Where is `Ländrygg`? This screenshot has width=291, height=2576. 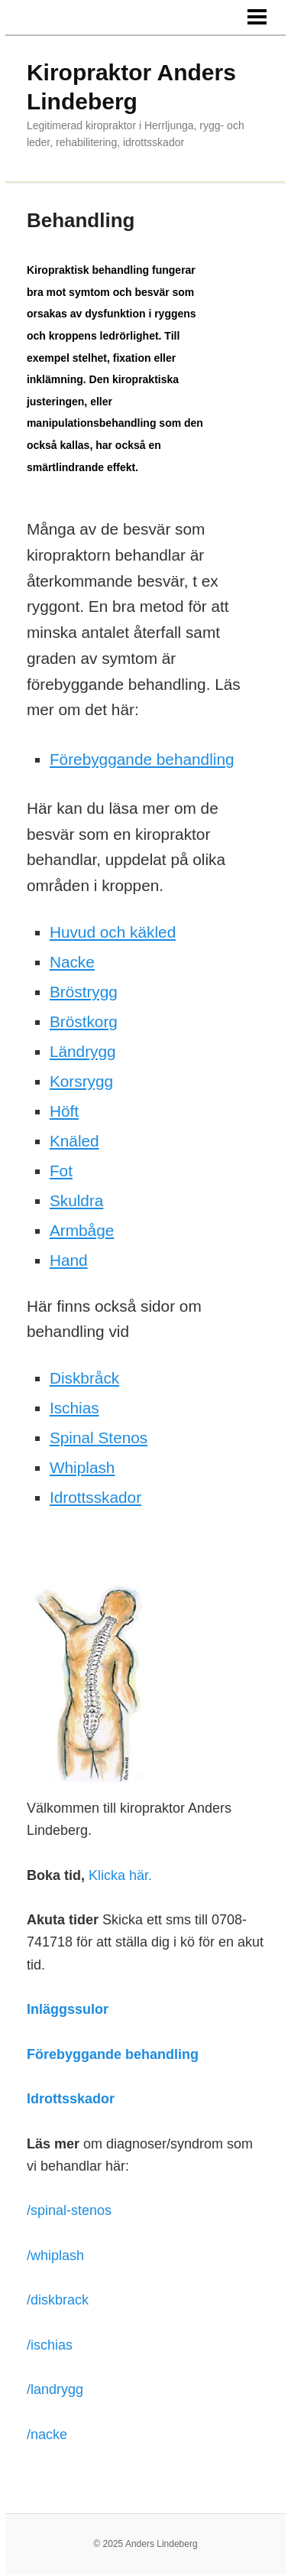 Ländrygg is located at coordinates (83, 1051).